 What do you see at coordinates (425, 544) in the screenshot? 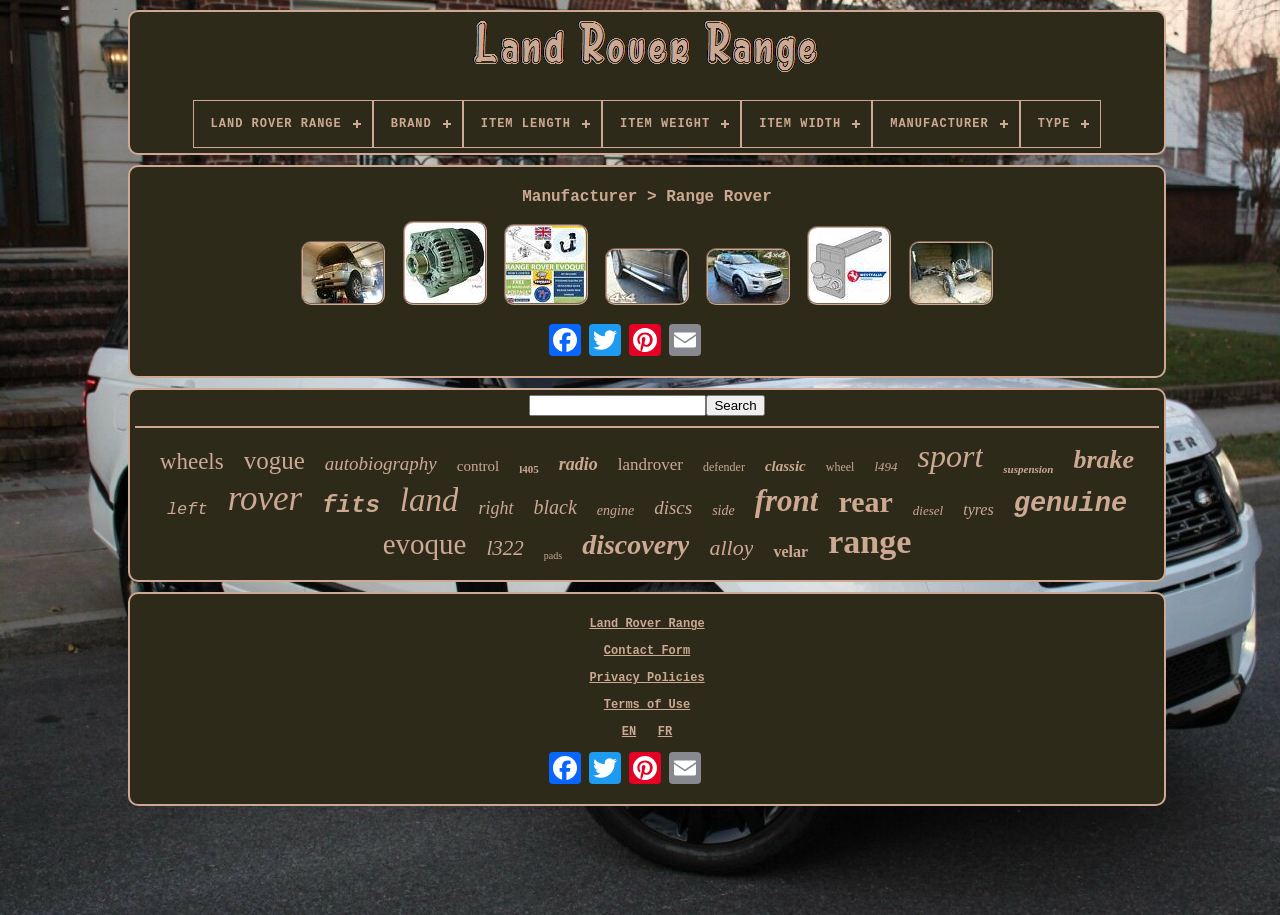
I see `evoque` at bounding box center [425, 544].